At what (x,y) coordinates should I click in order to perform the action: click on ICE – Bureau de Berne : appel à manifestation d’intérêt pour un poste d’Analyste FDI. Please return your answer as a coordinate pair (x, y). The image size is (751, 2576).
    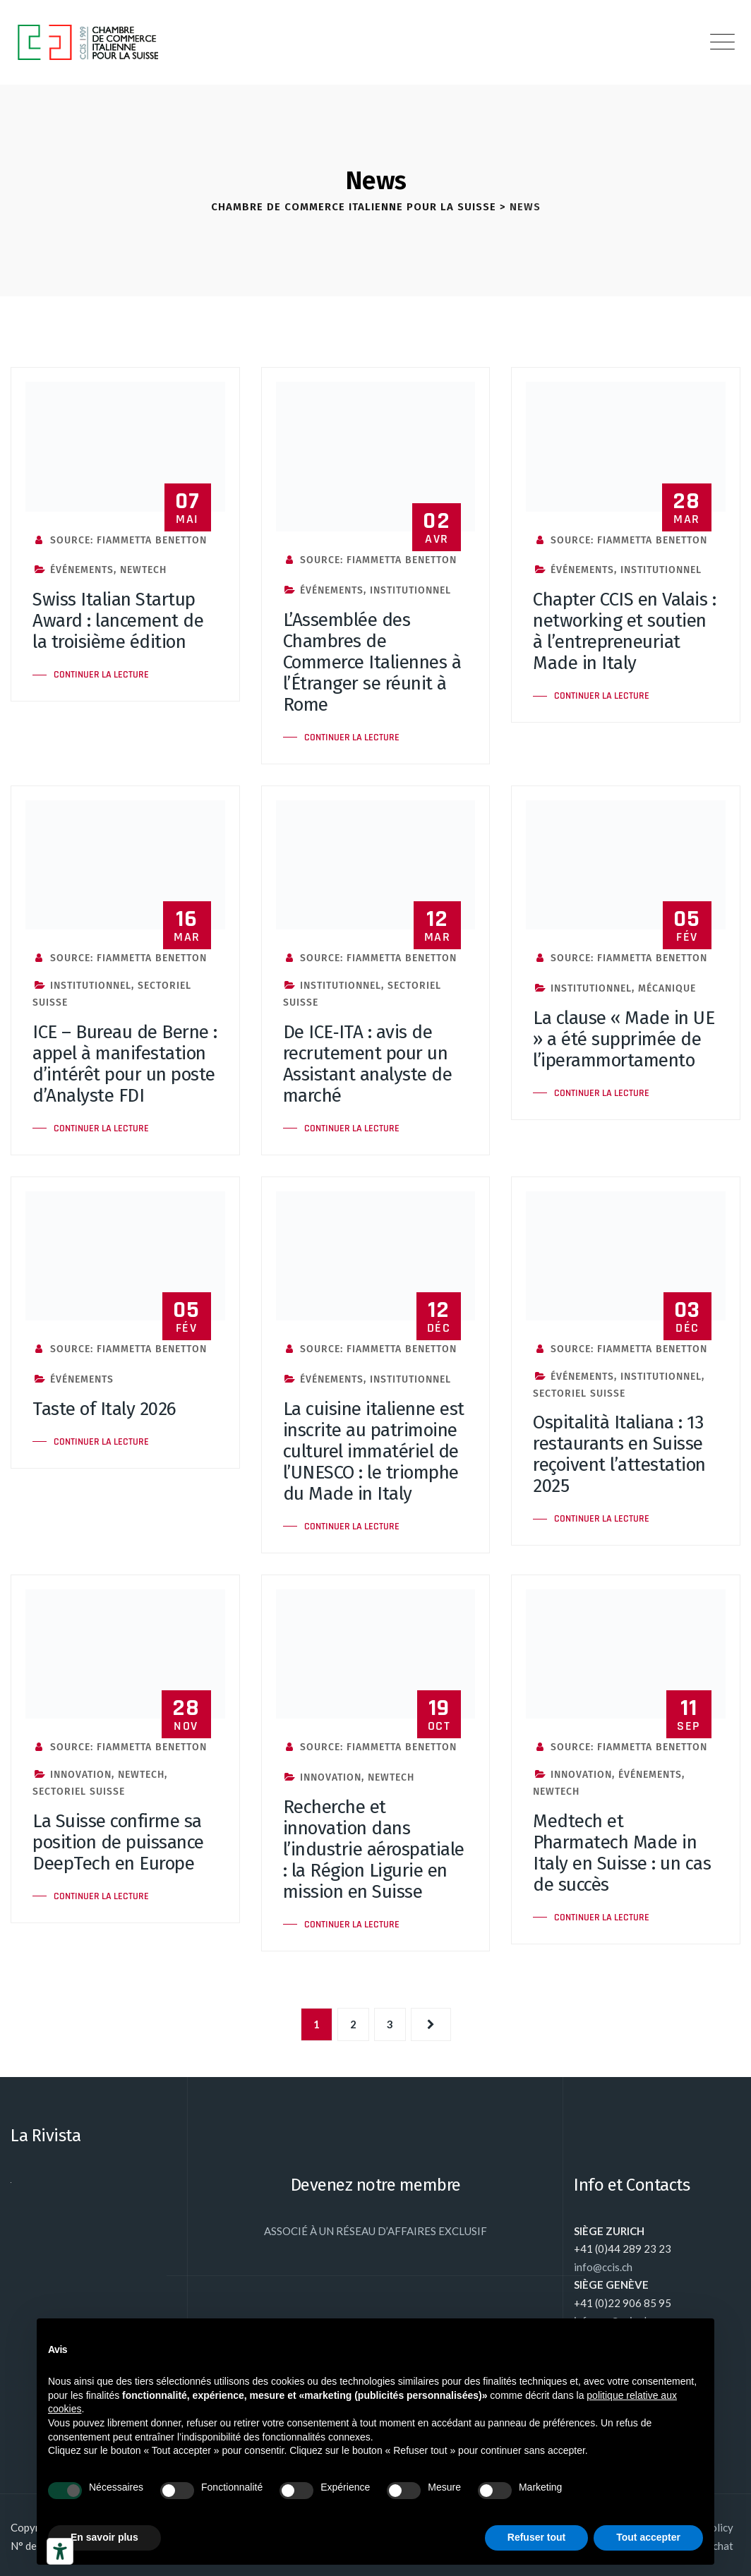
    Looking at the image, I should click on (124, 1064).